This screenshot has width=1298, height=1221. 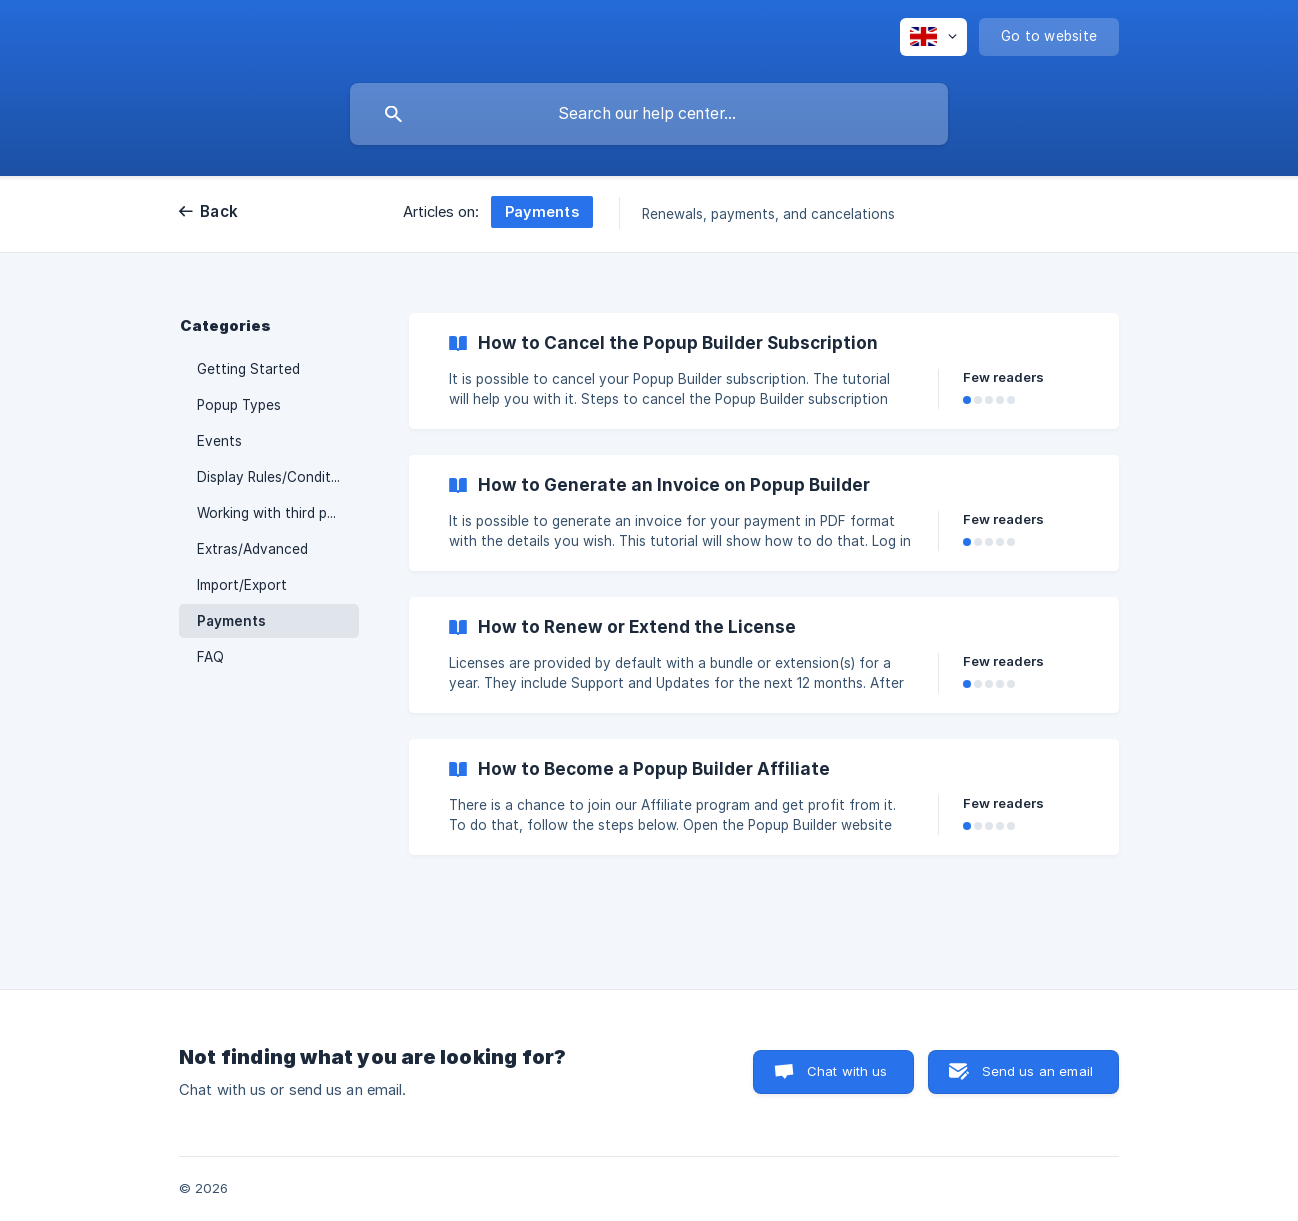 What do you see at coordinates (231, 621) in the screenshot?
I see `Payments [link]` at bounding box center [231, 621].